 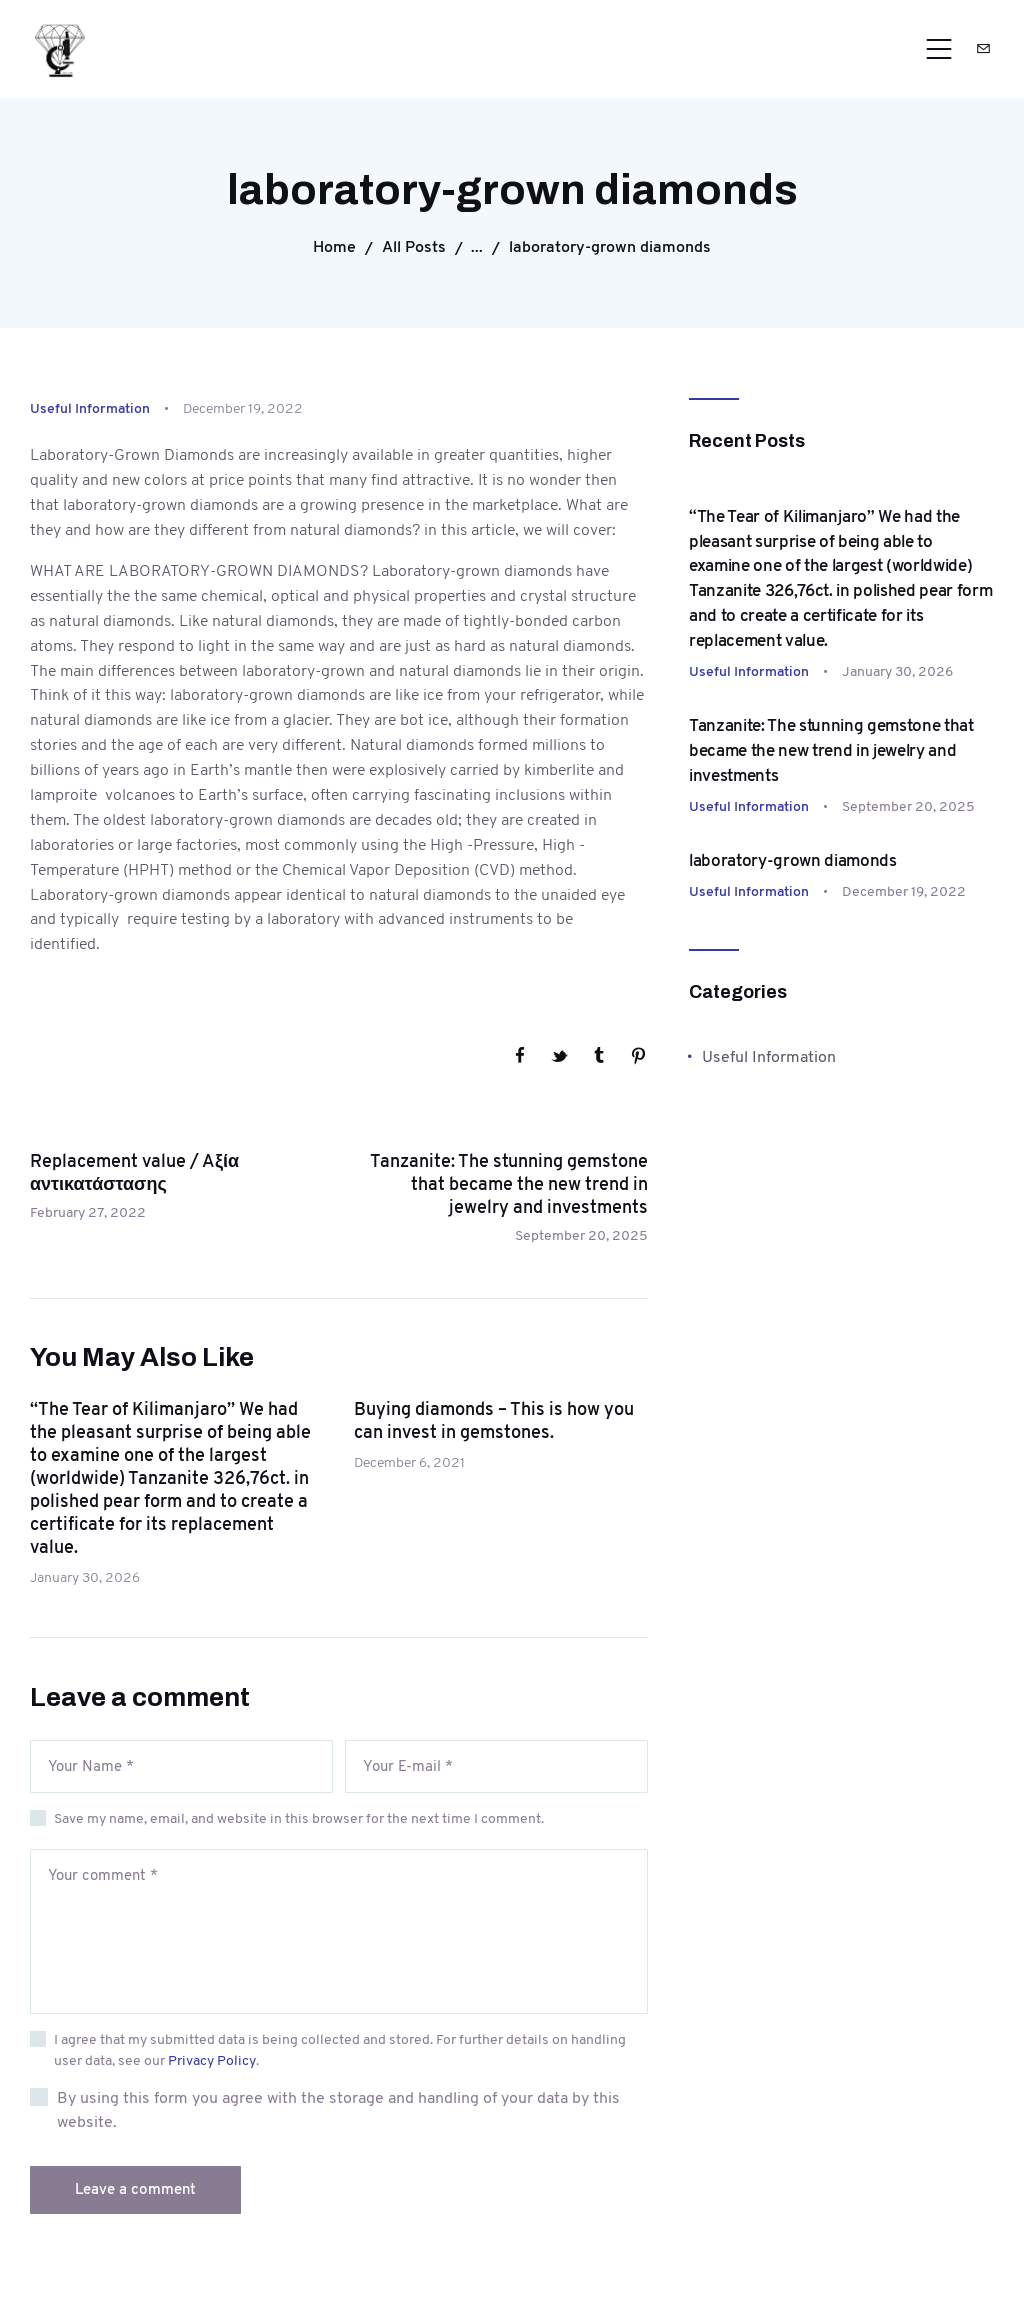 What do you see at coordinates (908, 806) in the screenshot?
I see `September 20, 2025` at bounding box center [908, 806].